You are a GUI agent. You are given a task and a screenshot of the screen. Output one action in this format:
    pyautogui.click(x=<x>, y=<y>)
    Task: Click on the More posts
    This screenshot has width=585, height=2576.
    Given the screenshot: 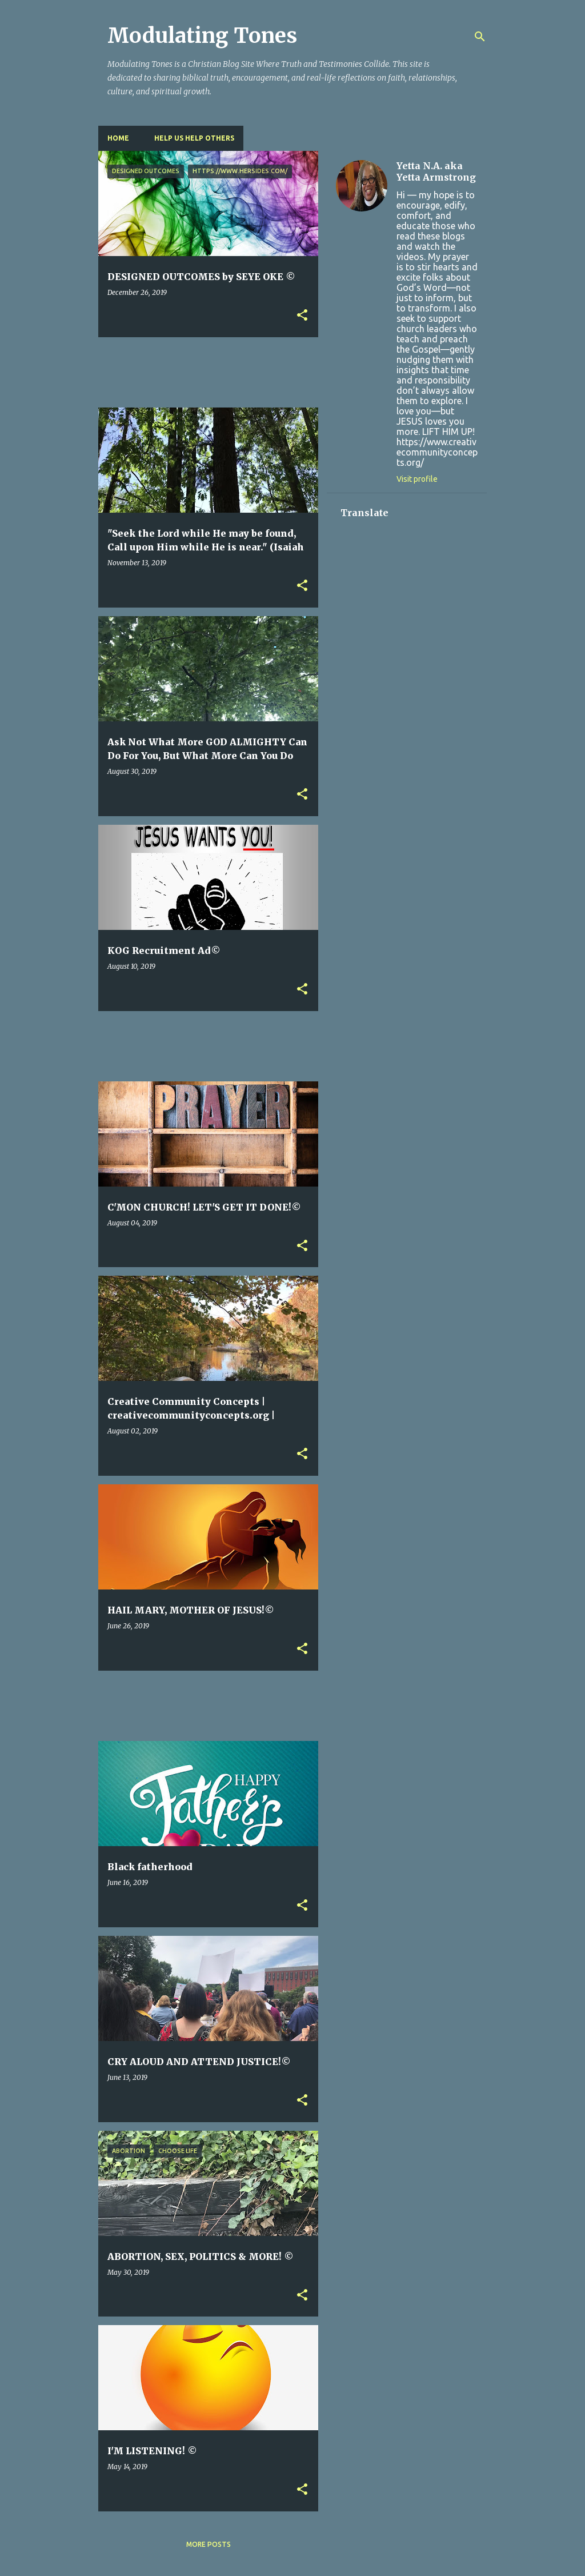 What is the action you would take?
    pyautogui.click(x=208, y=2544)
    